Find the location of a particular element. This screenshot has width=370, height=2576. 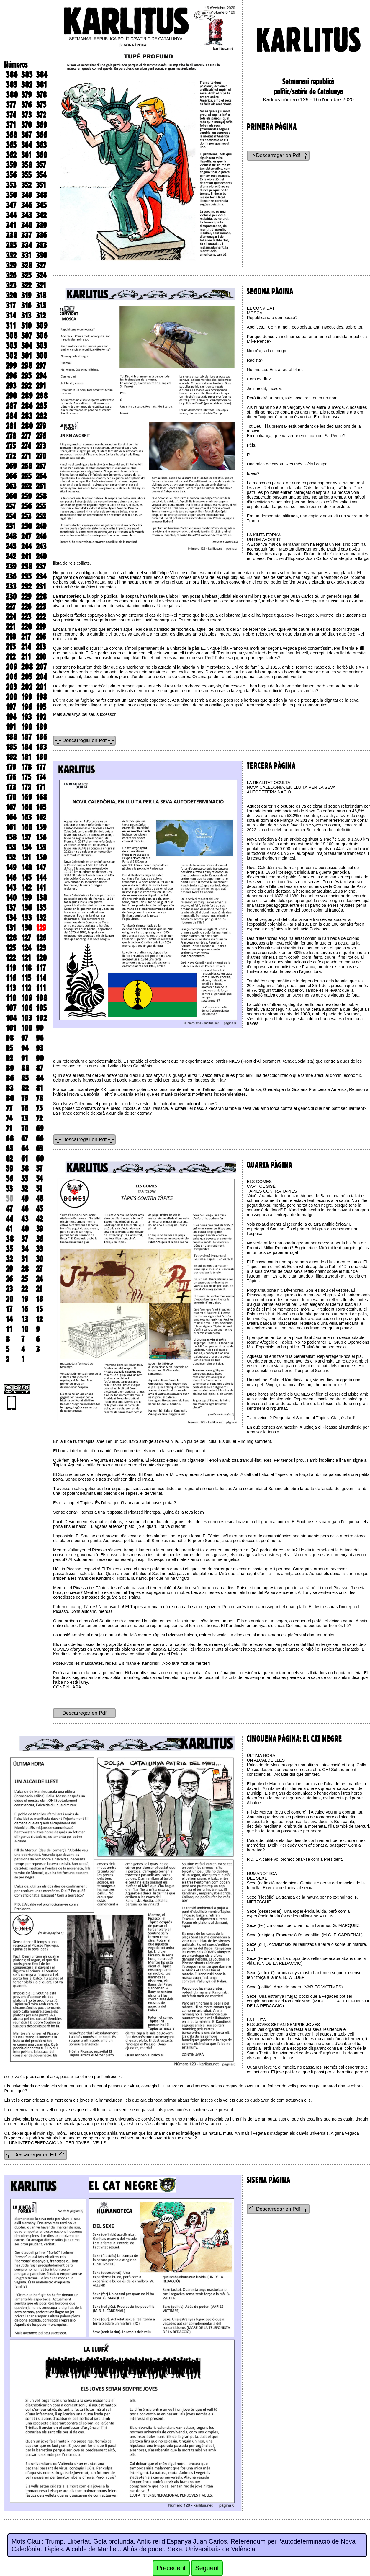

100 is located at coordinates (26, 1028).